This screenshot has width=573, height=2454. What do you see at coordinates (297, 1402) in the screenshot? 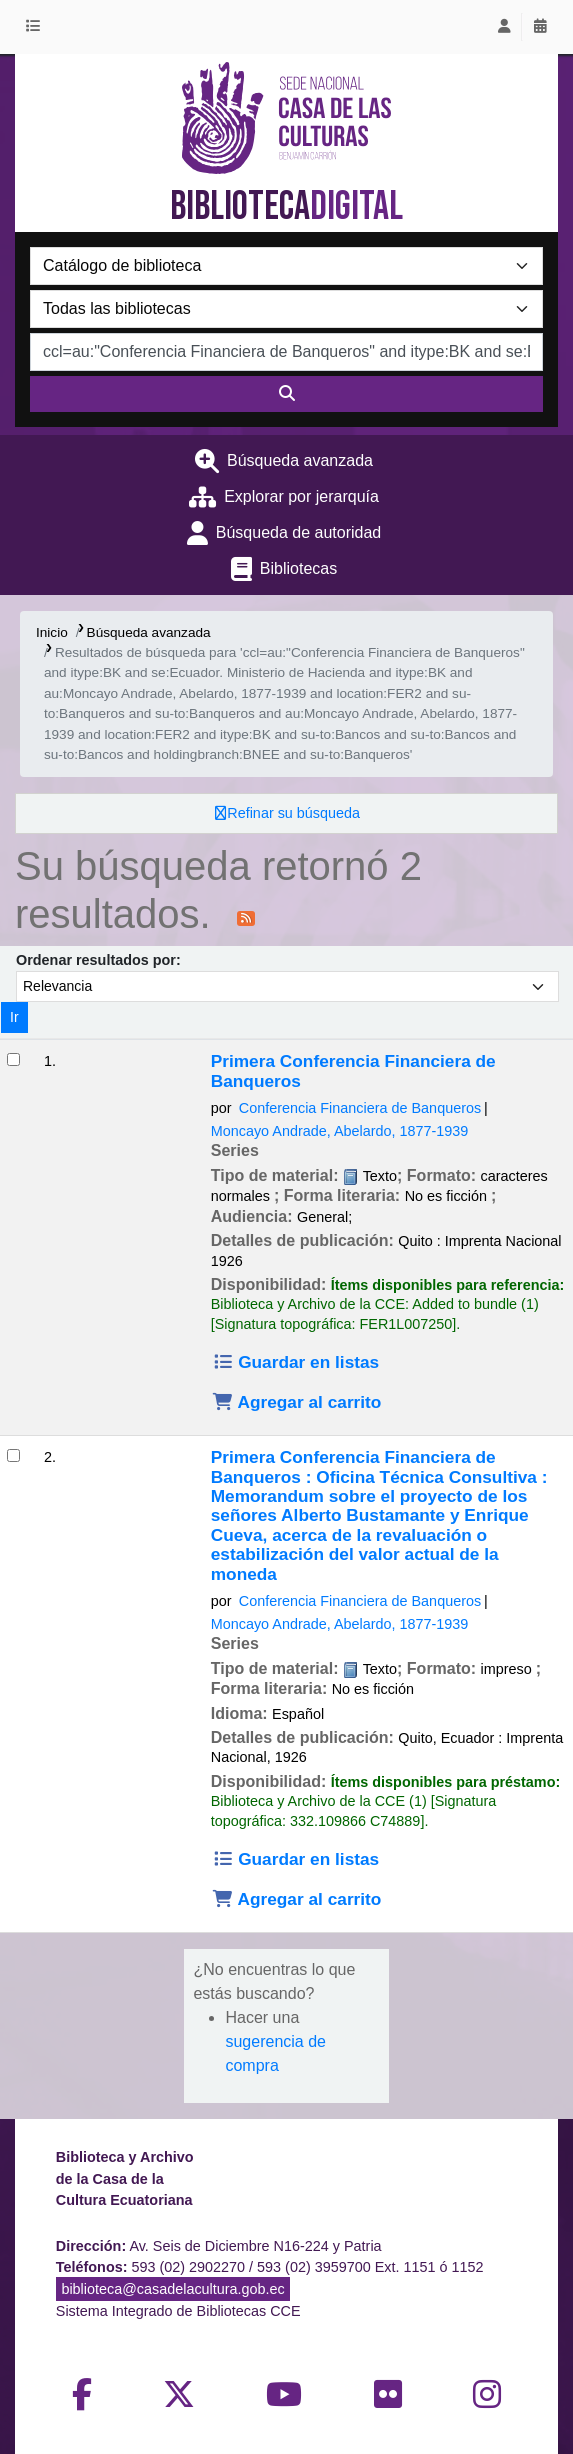
I see `Agregar al carrito [Agregar Primera Conferencia Financiera de Banqueros al carrito]` at bounding box center [297, 1402].